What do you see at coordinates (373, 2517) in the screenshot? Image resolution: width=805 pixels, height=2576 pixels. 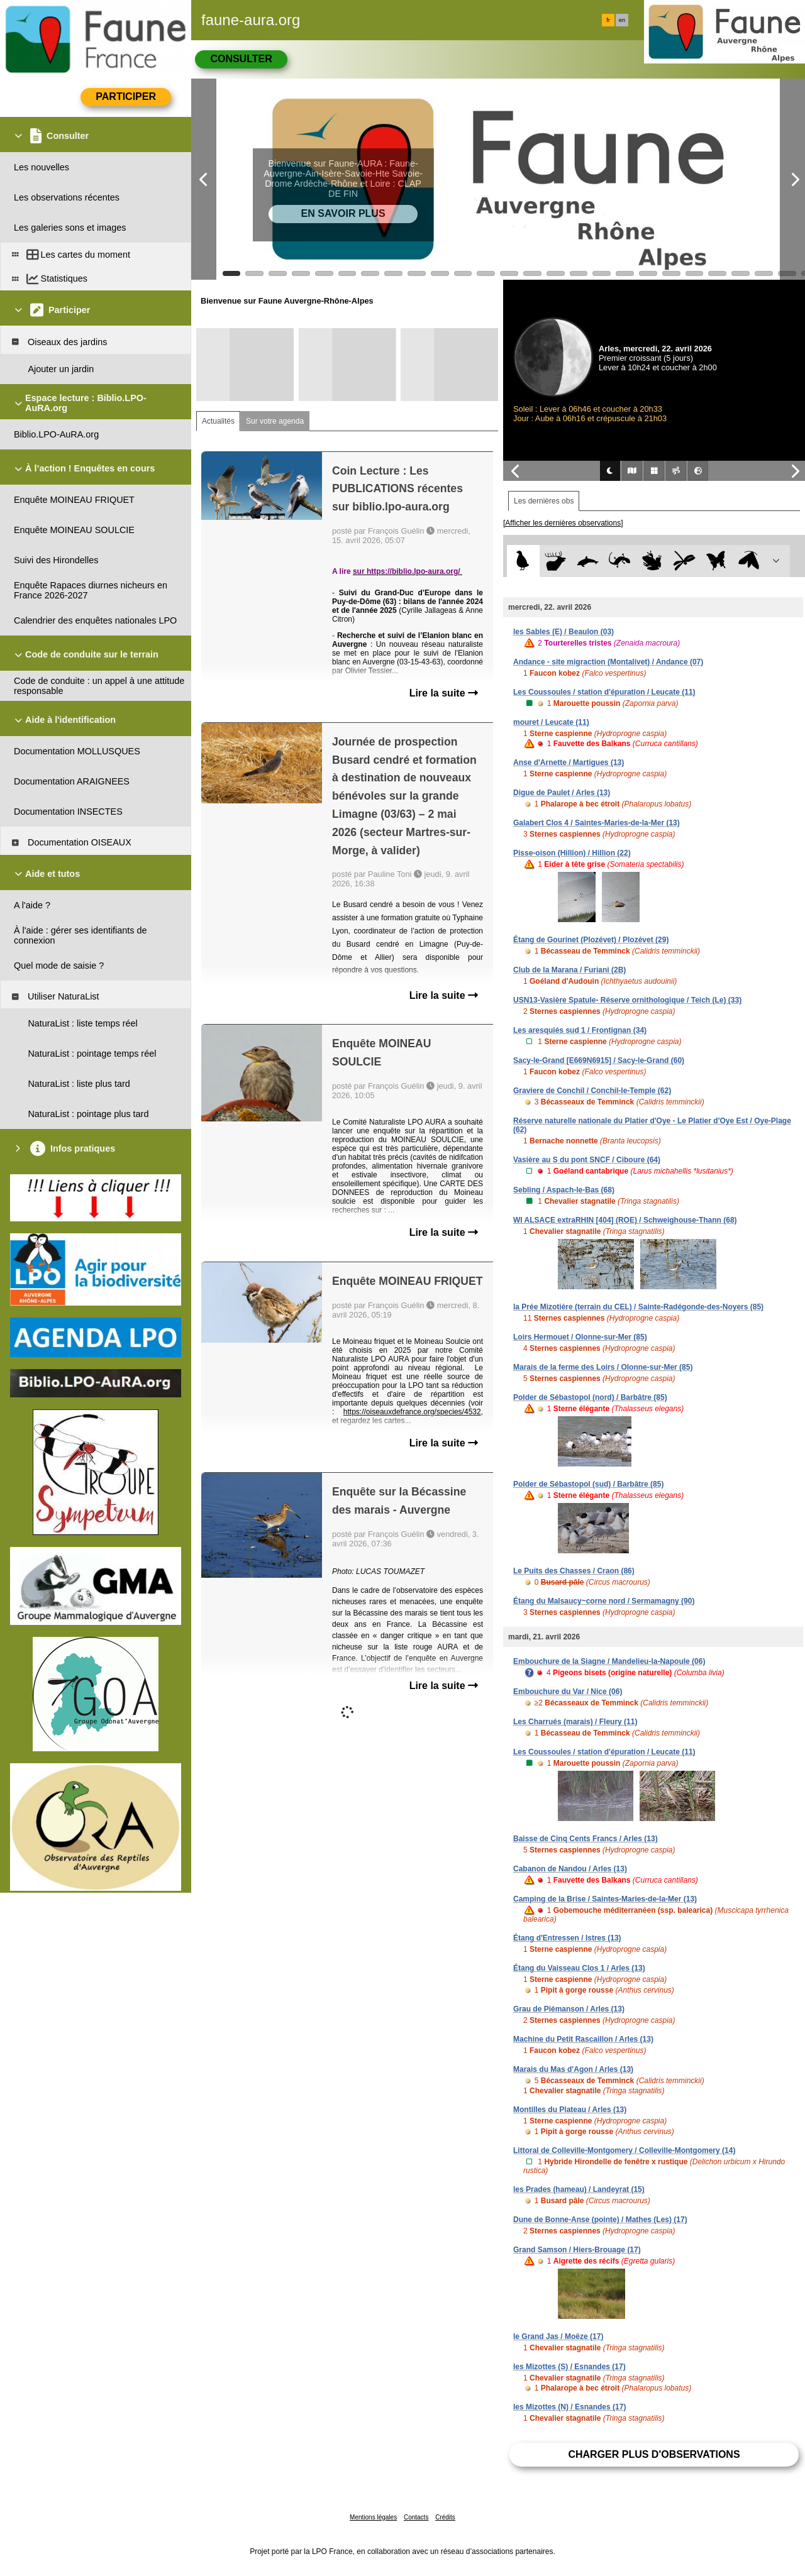 I see `Mentions légales` at bounding box center [373, 2517].